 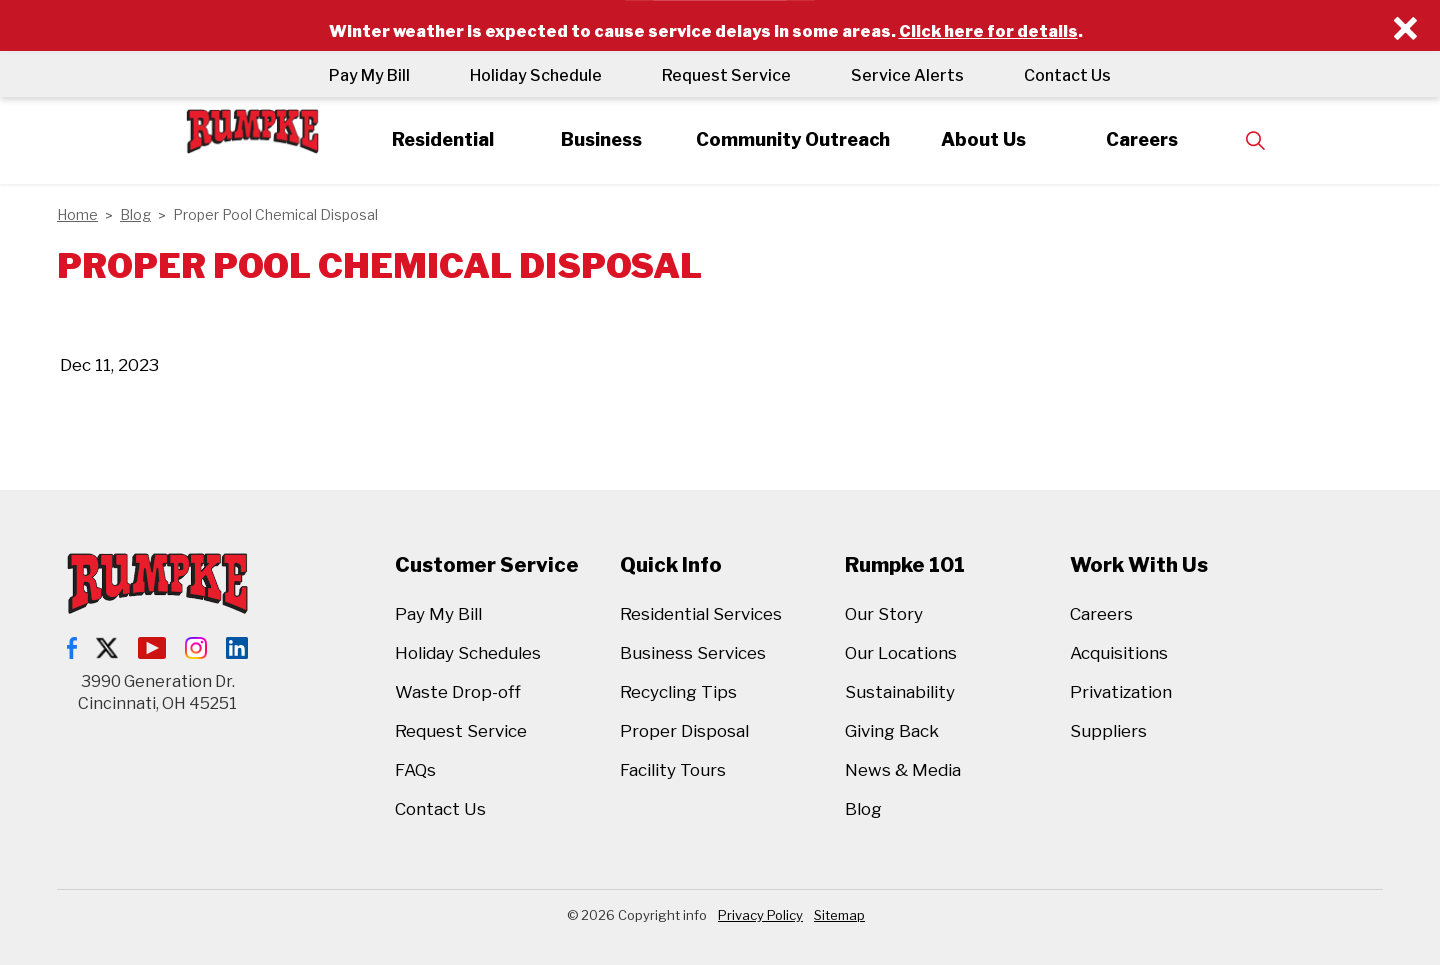 What do you see at coordinates (726, 75) in the screenshot?
I see `Request Service` at bounding box center [726, 75].